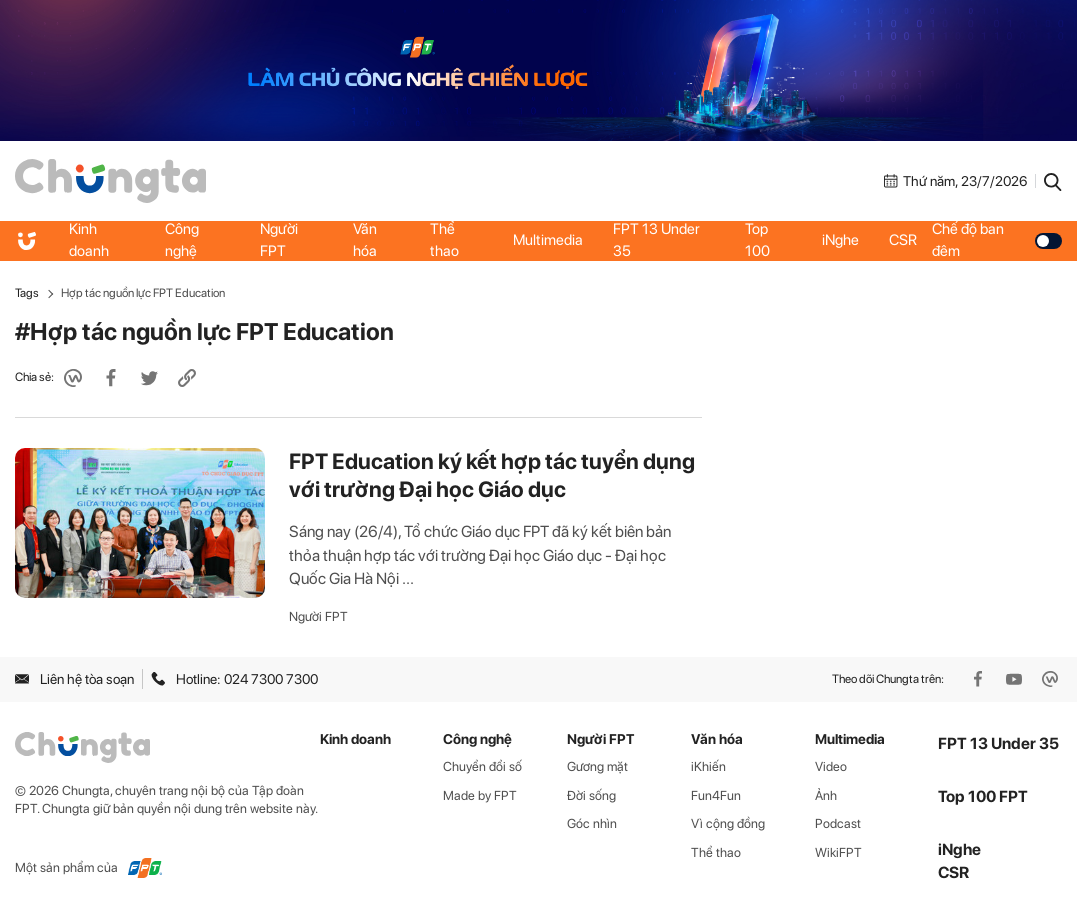 This screenshot has height=914, width=1077. I want to click on FPT 13 Under 35, so click(656, 240).